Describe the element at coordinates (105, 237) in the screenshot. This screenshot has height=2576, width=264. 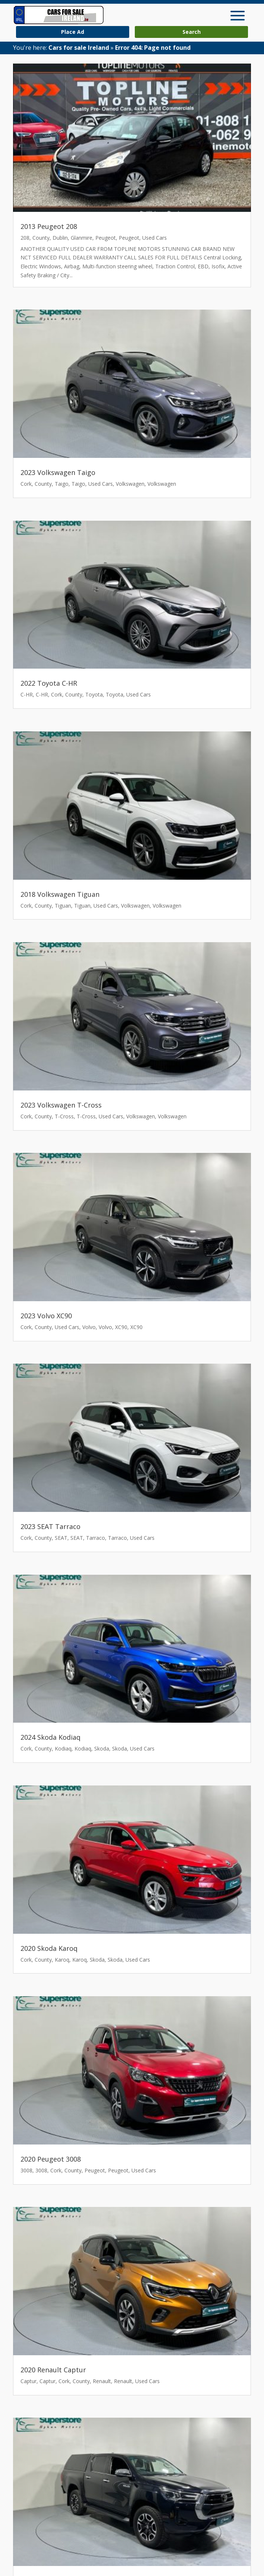
I see `Peugeot` at that location.